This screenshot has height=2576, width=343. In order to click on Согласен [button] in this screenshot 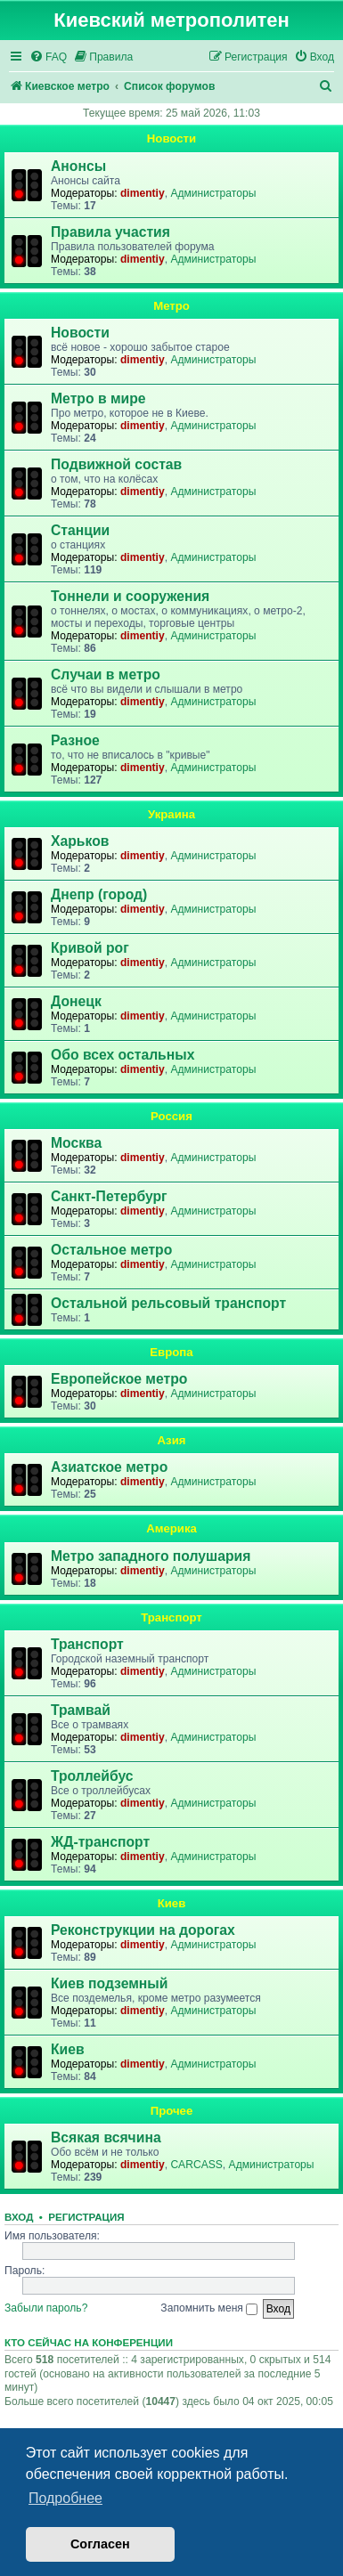, I will do `click(100, 2544)`.